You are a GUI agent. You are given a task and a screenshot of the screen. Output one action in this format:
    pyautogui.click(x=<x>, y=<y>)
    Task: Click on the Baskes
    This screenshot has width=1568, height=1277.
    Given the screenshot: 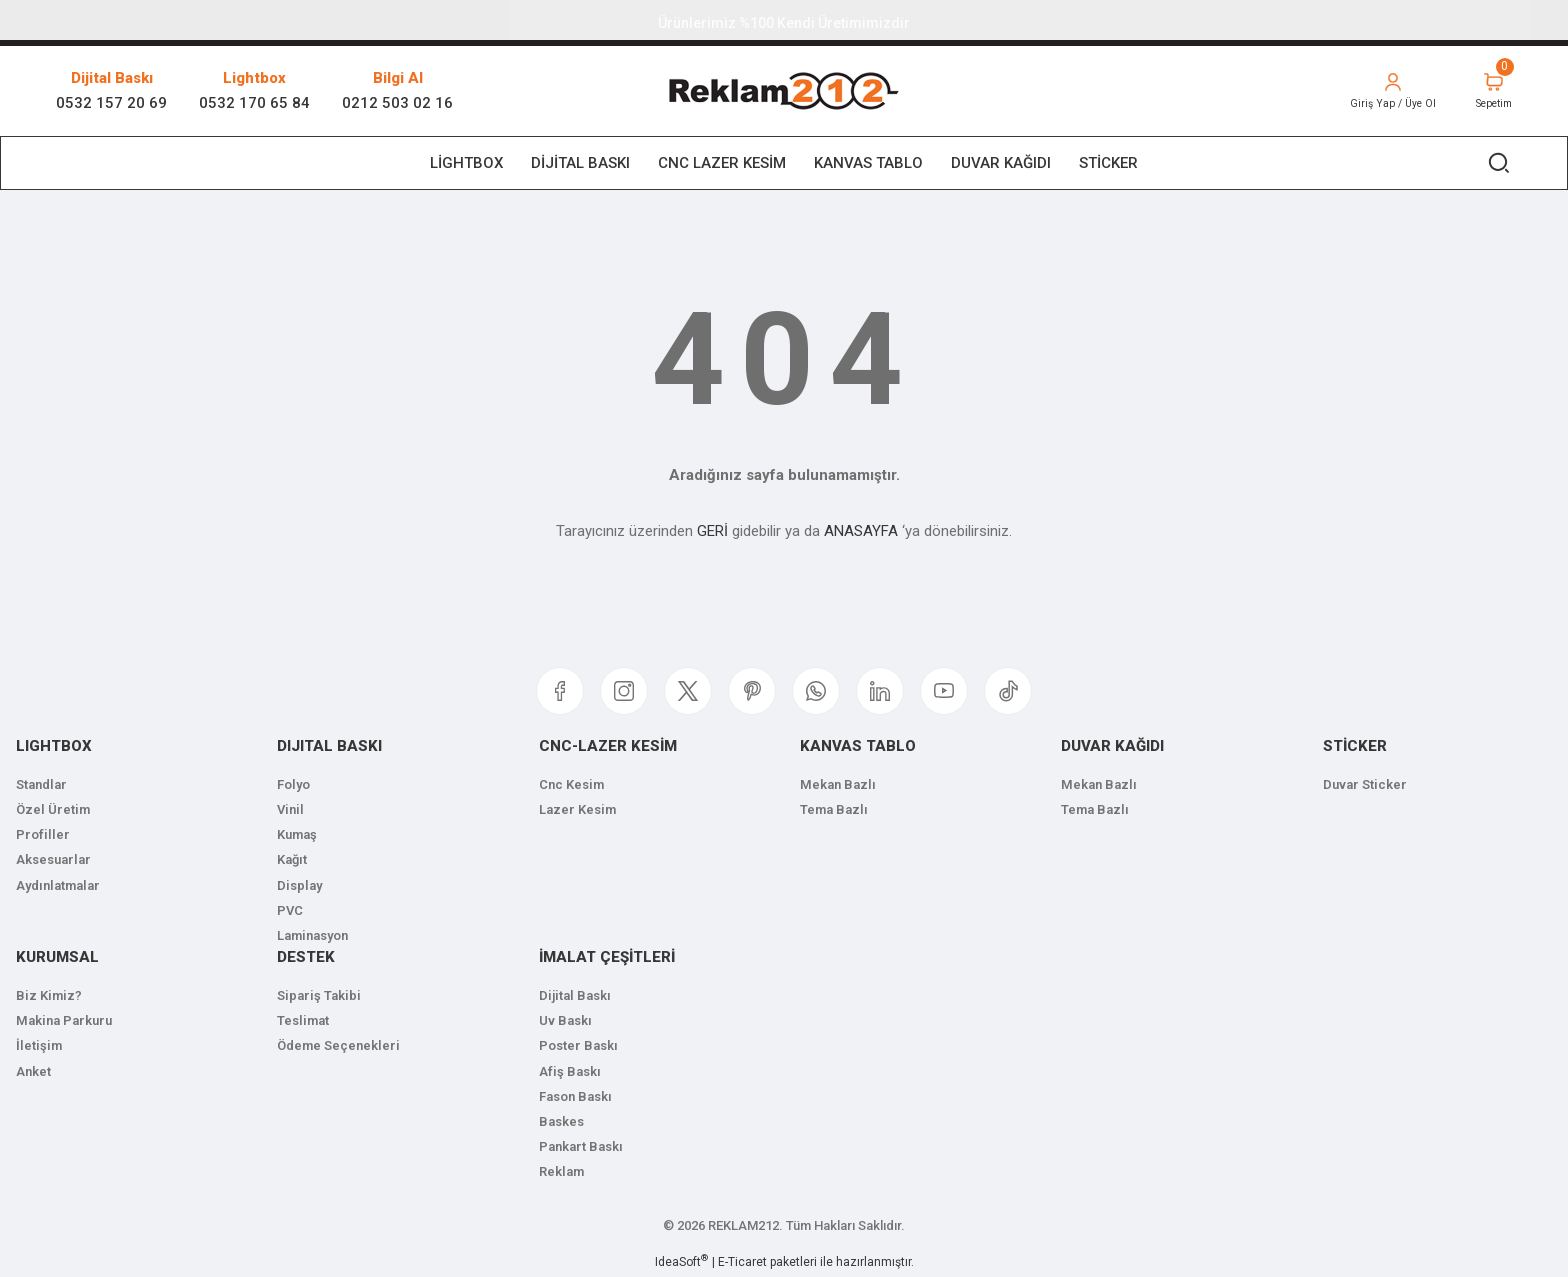 What is the action you would take?
    pyautogui.click(x=561, y=1121)
    